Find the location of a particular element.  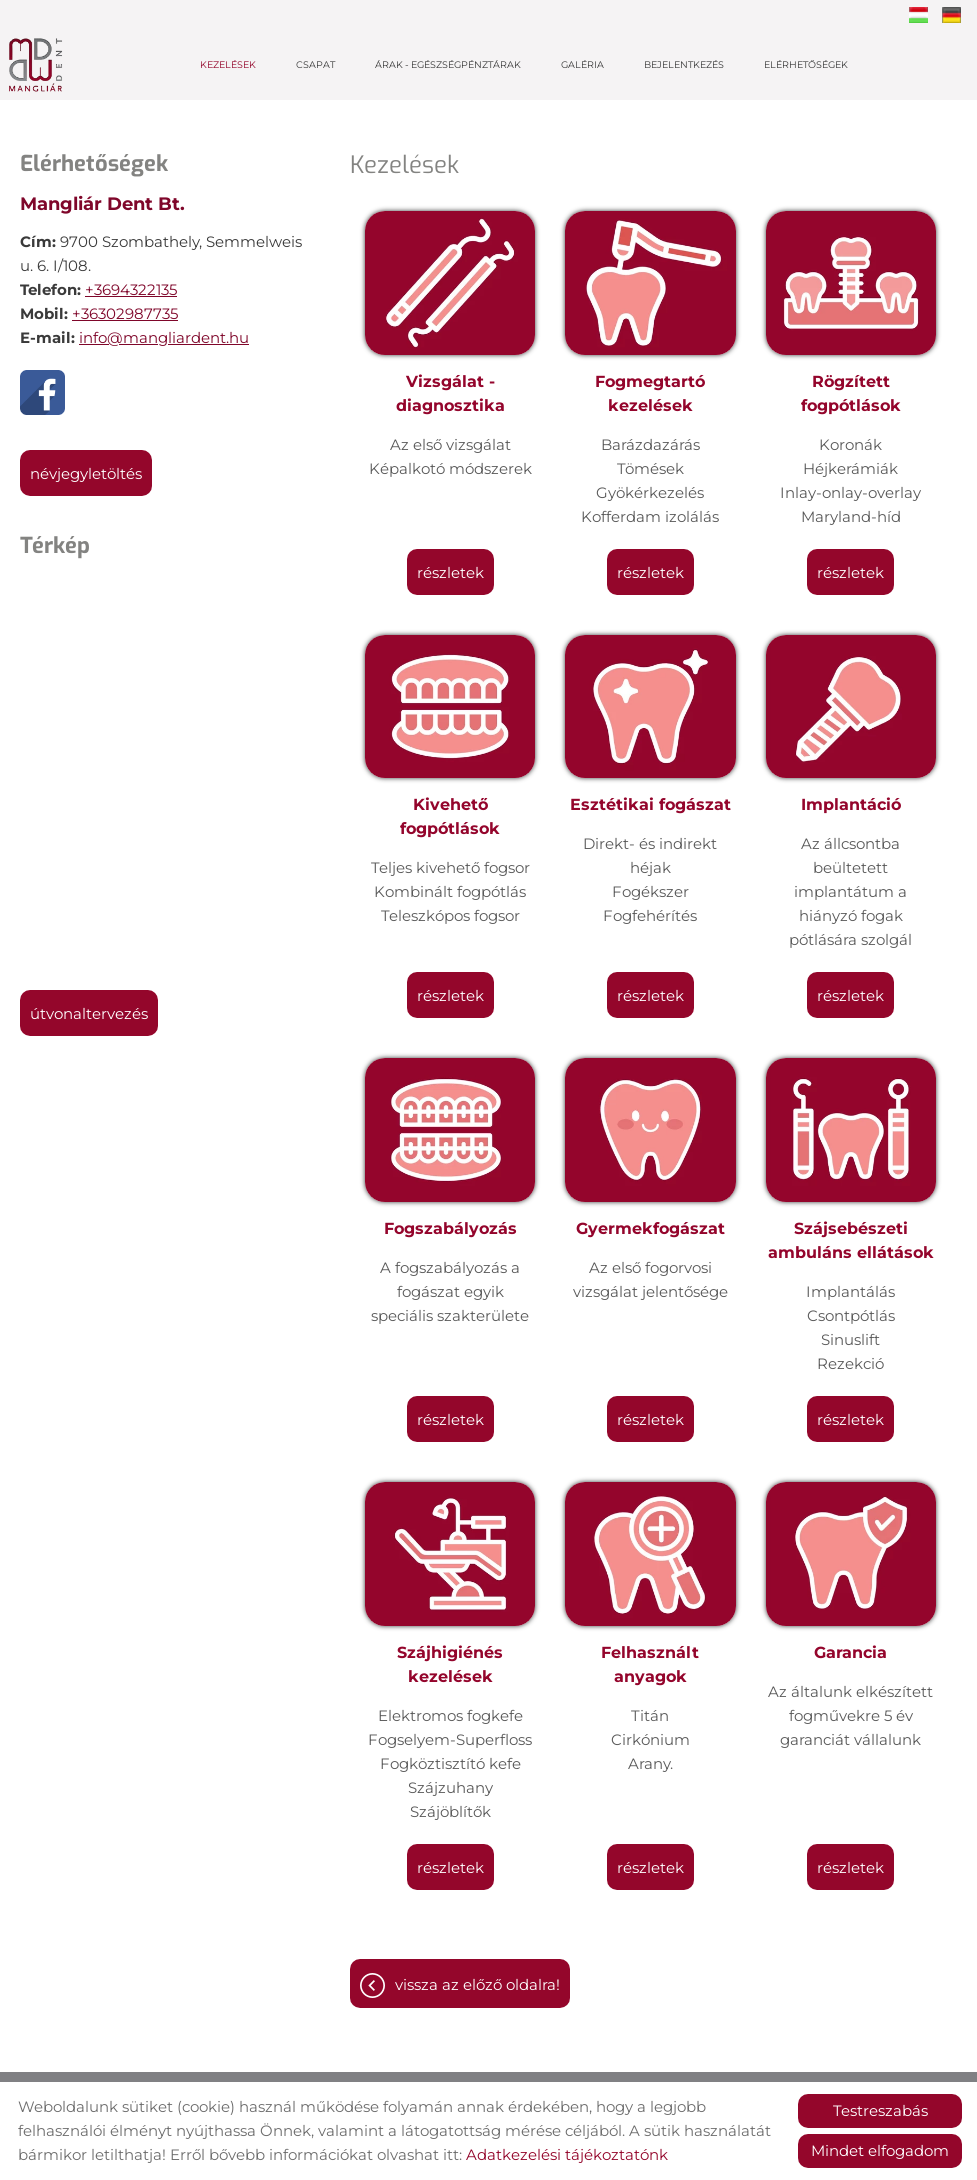

Névjegyletöltés is located at coordinates (86, 473).